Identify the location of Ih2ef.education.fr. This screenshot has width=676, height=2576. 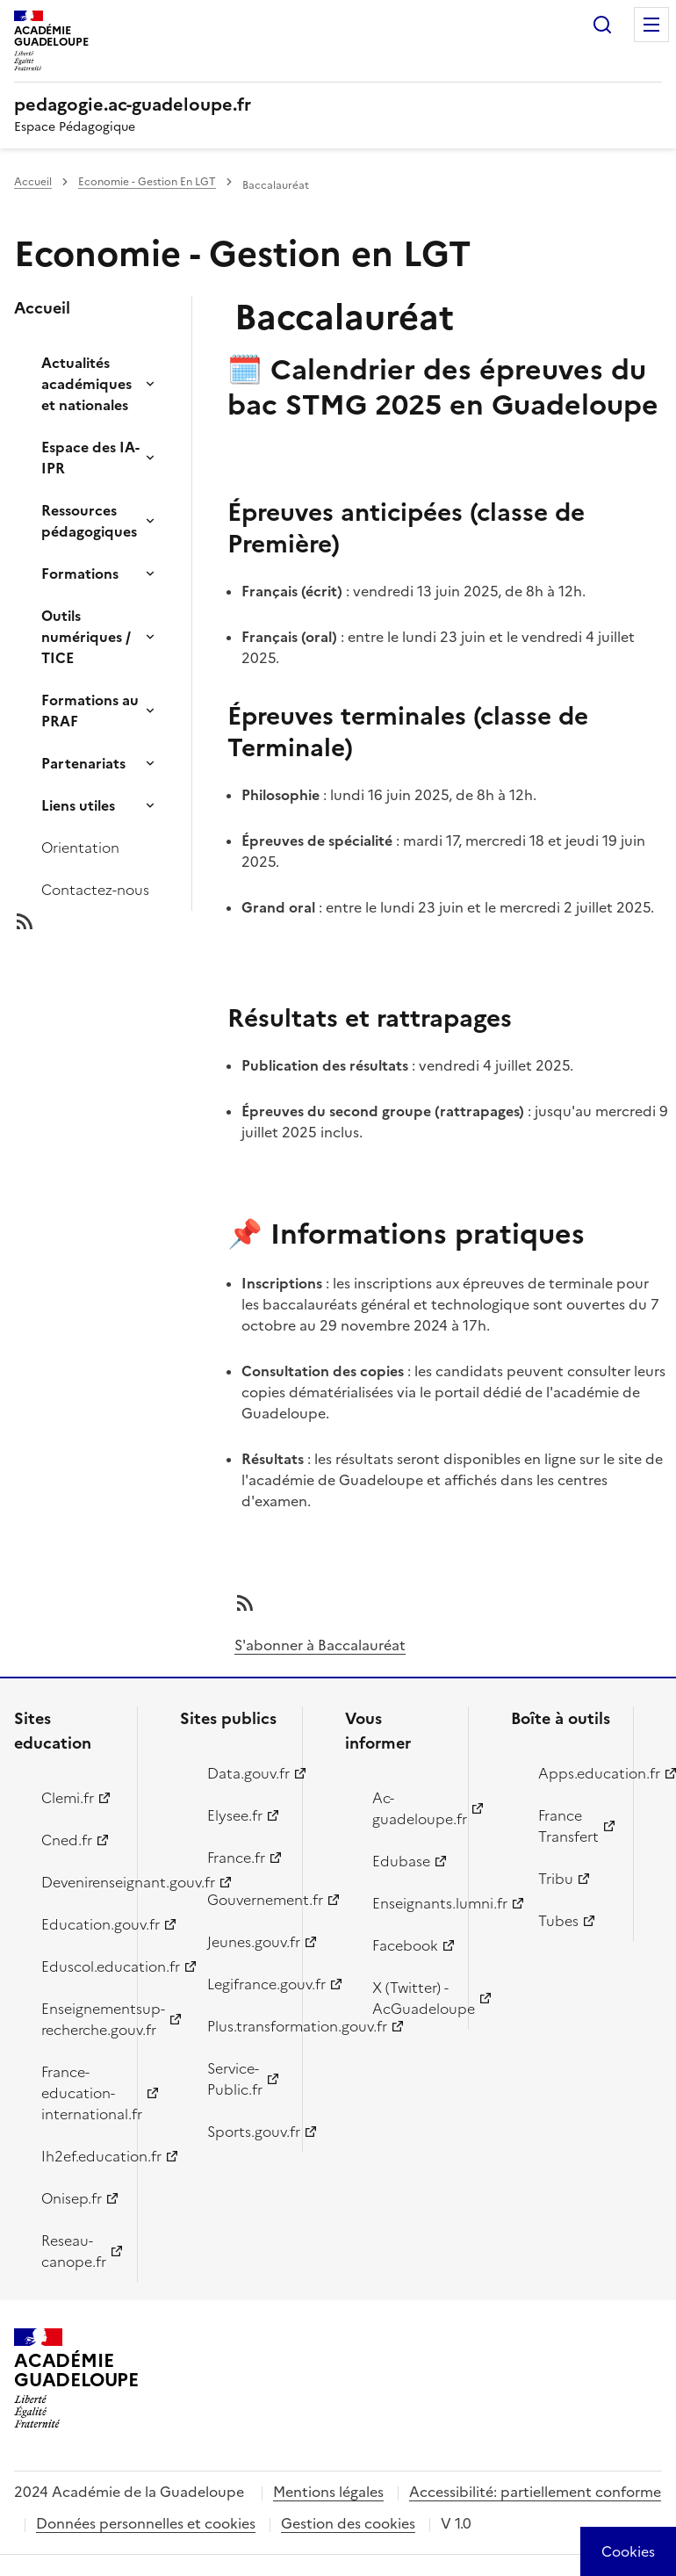
(79, 2156).